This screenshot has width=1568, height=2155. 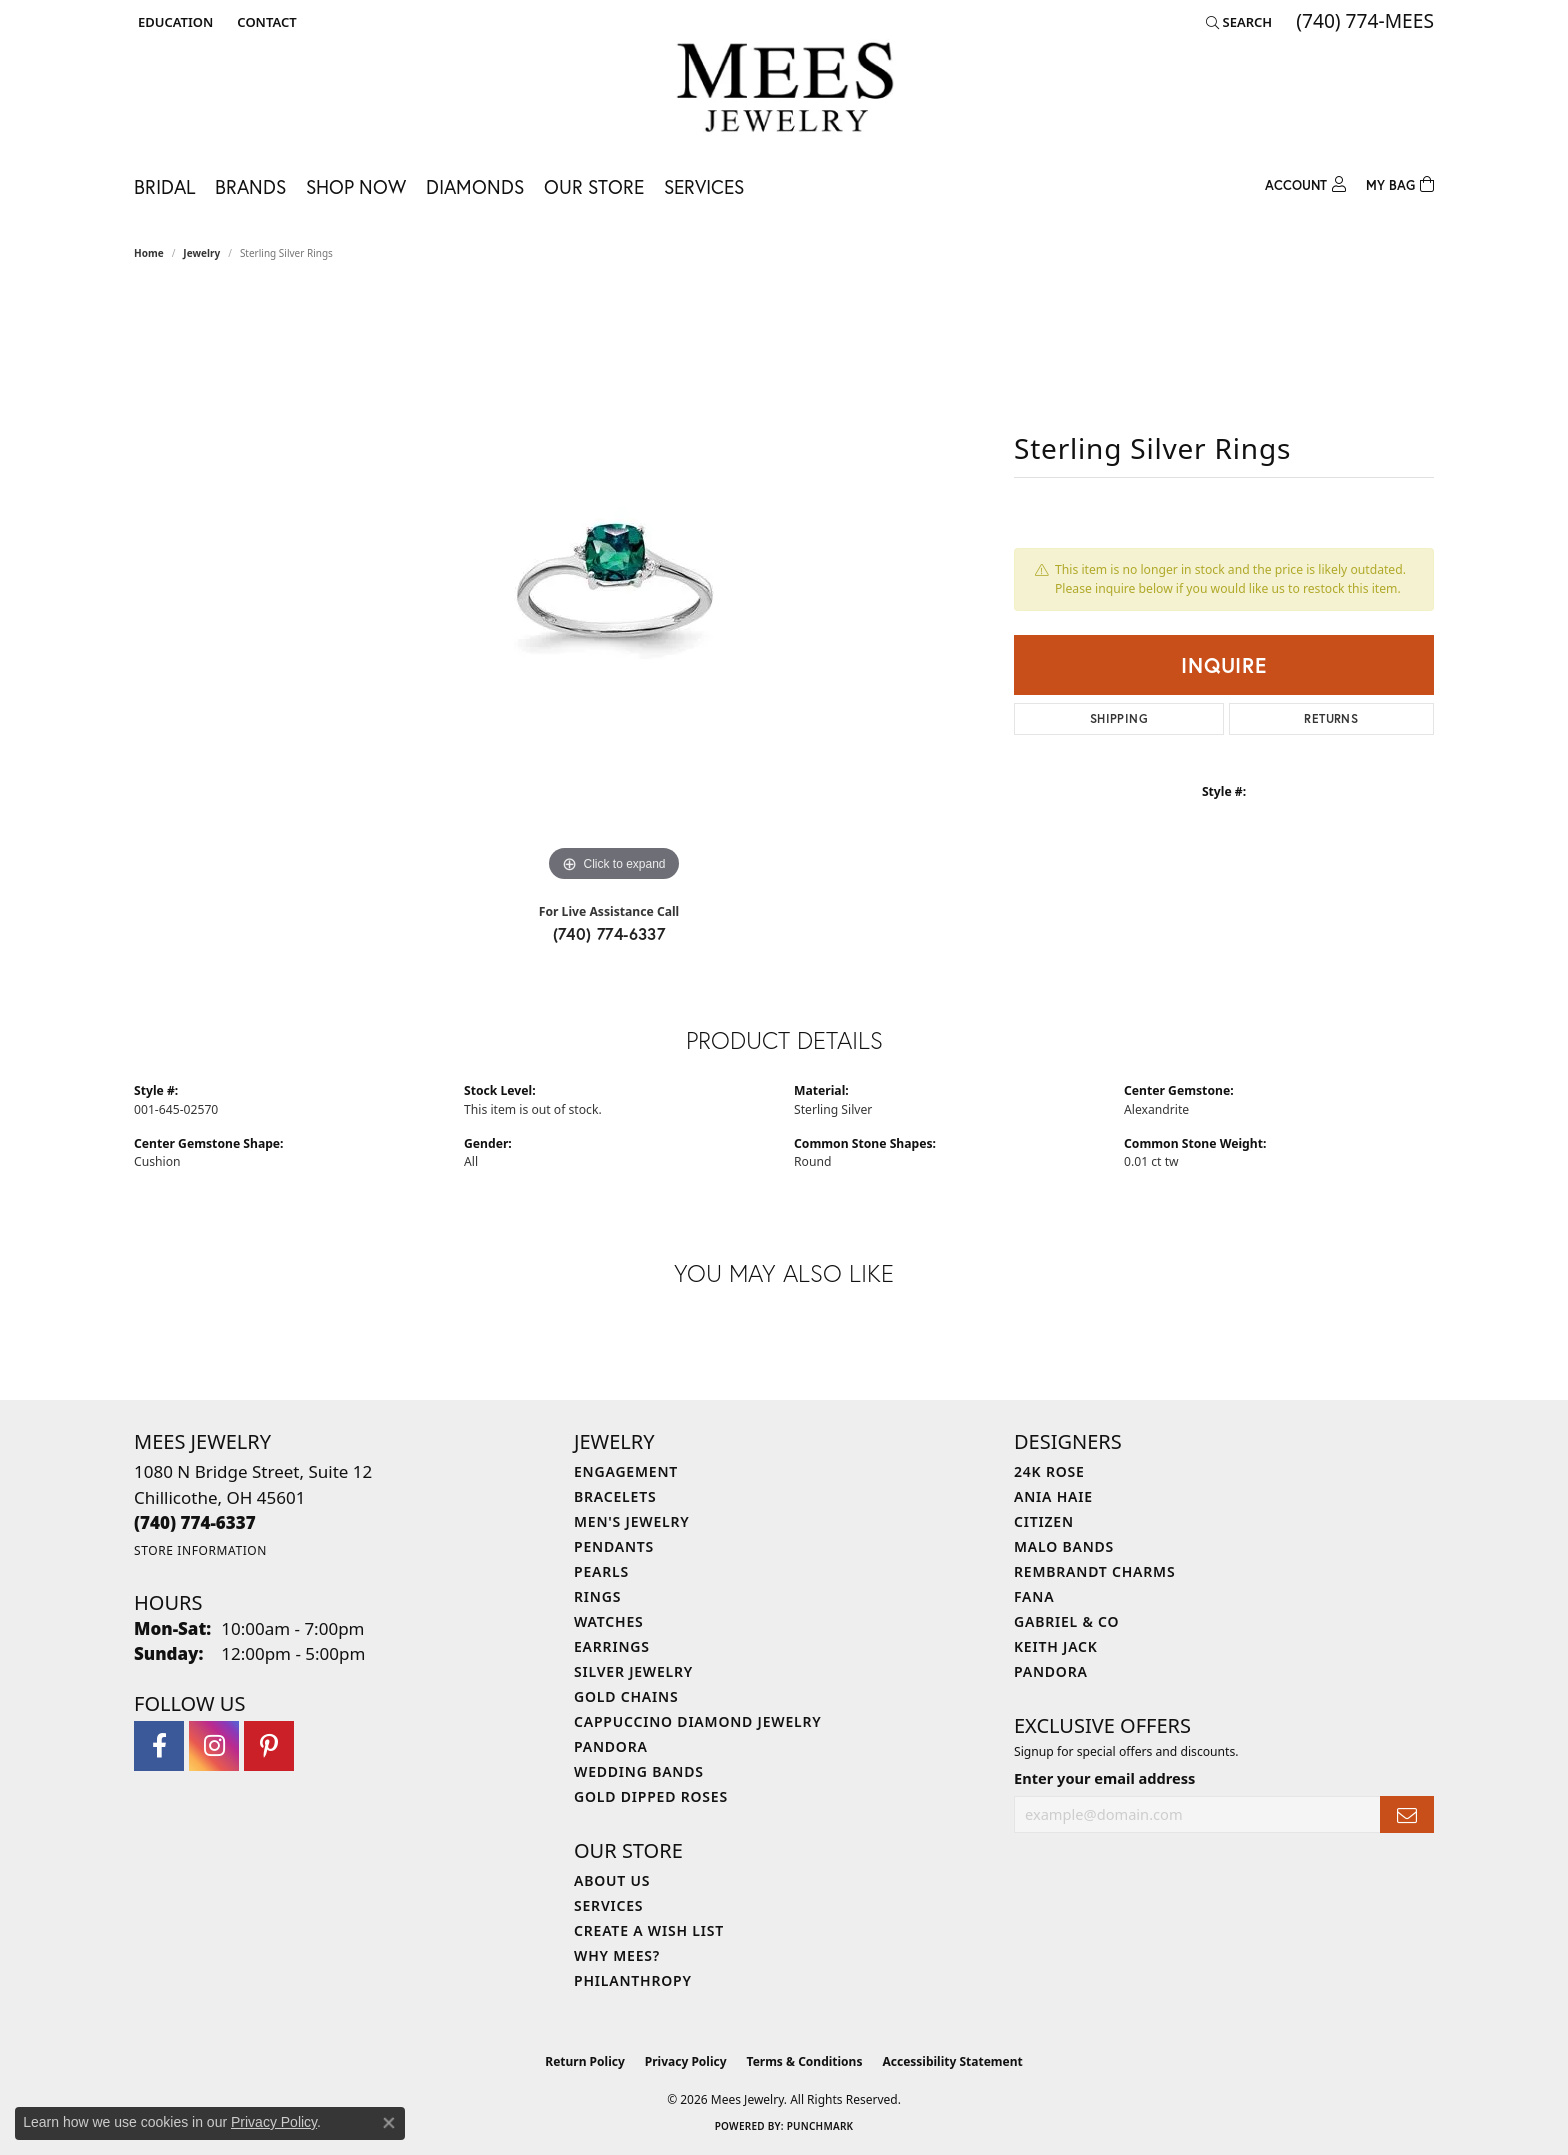 What do you see at coordinates (626, 1471) in the screenshot?
I see `Engagement [menuitem]` at bounding box center [626, 1471].